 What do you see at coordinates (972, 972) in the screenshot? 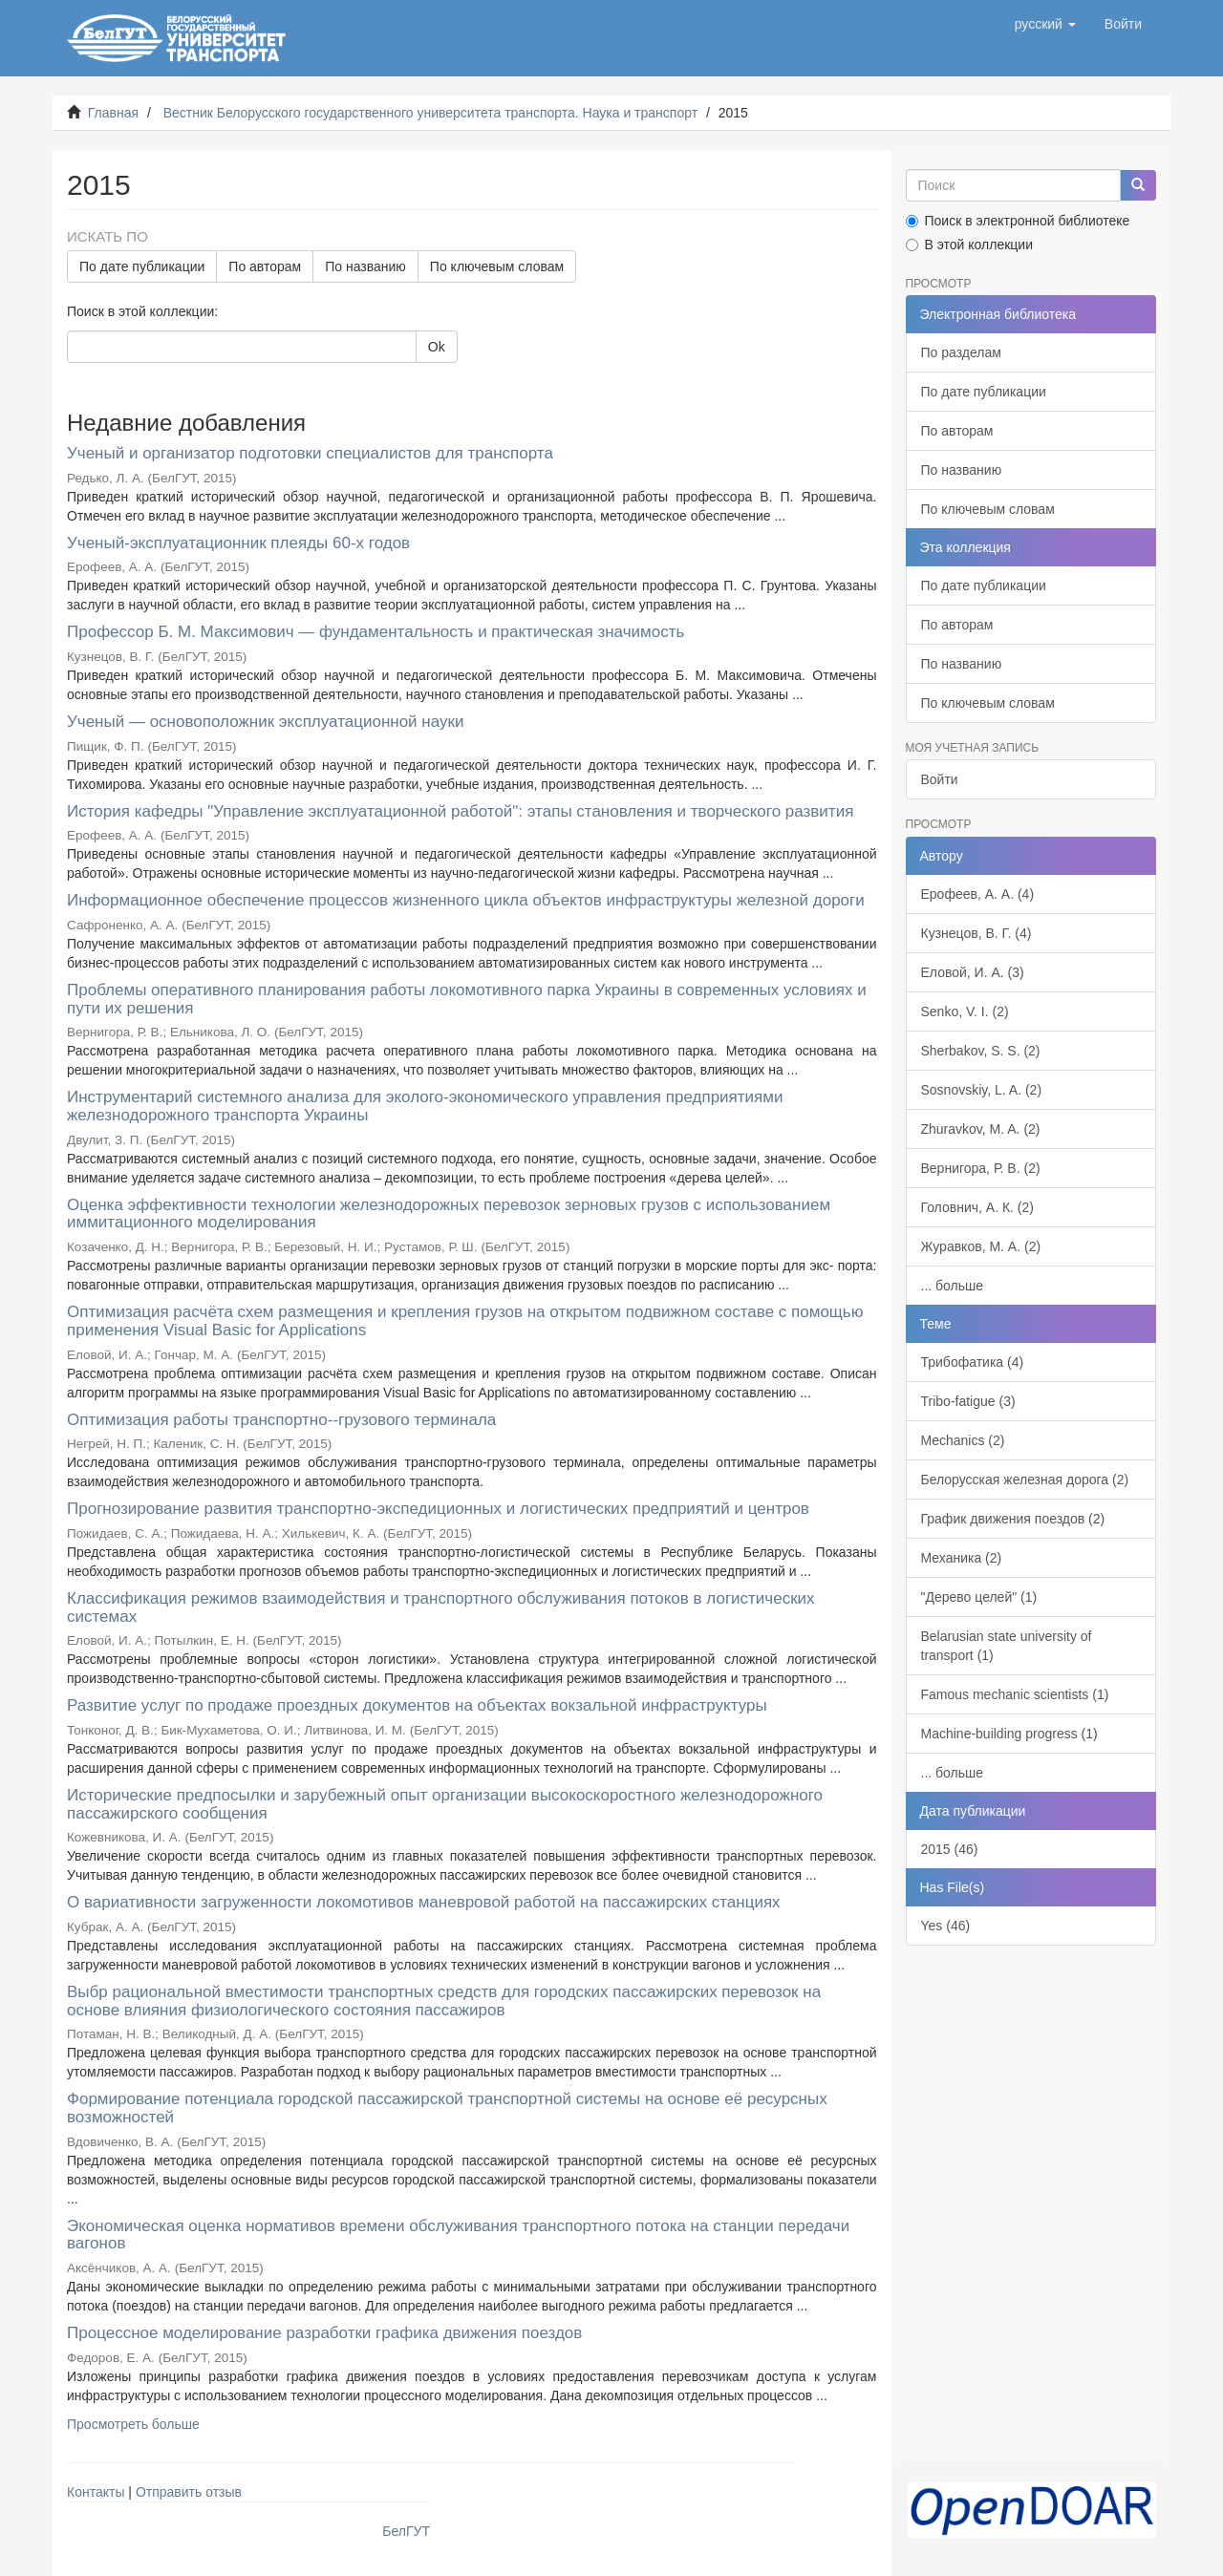
I see `Еловой, И. А. (3)` at bounding box center [972, 972].